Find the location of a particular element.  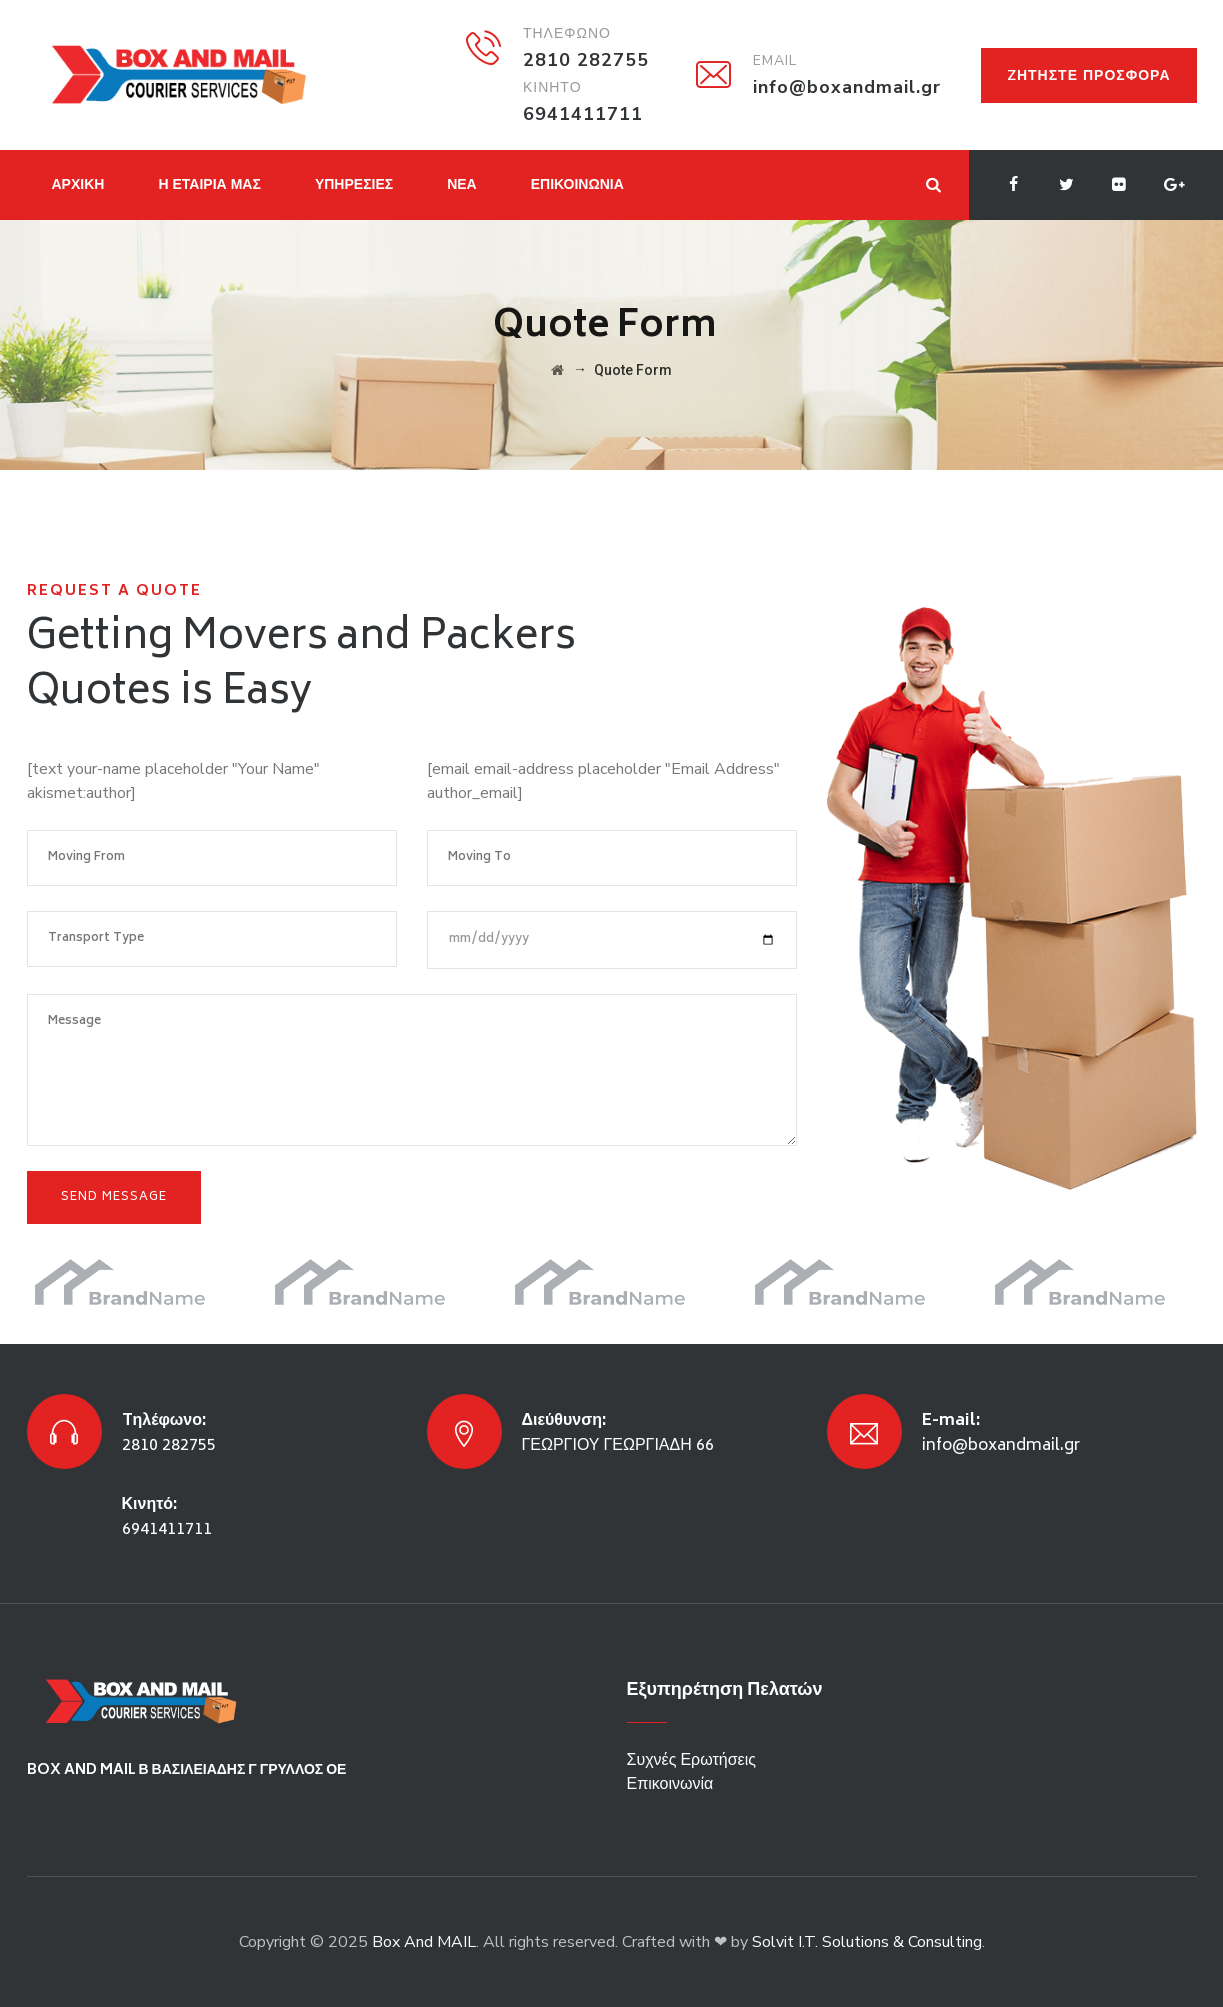

ΑΡΧΙΚΗ is located at coordinates (78, 184).